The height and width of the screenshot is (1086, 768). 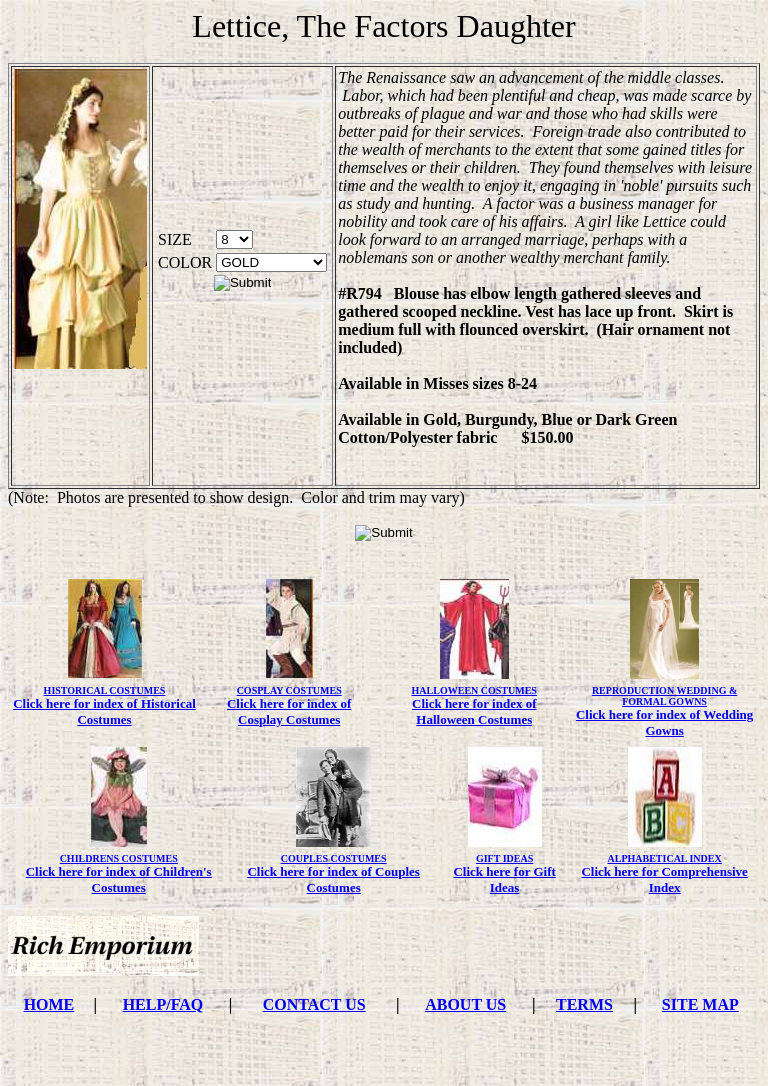 What do you see at coordinates (334, 858) in the screenshot?
I see `COUPLES COSTUMES` at bounding box center [334, 858].